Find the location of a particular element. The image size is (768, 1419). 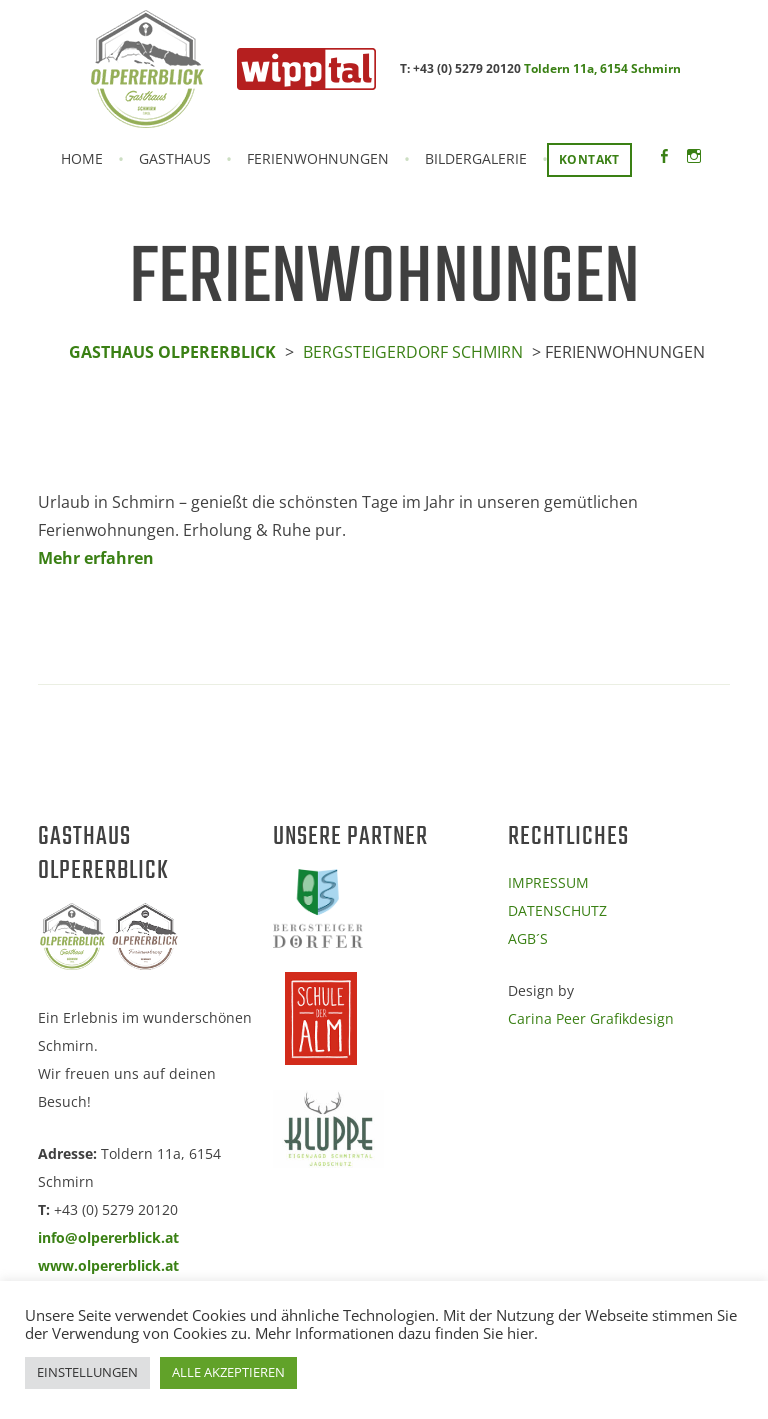

Home is located at coordinates (82, 159).